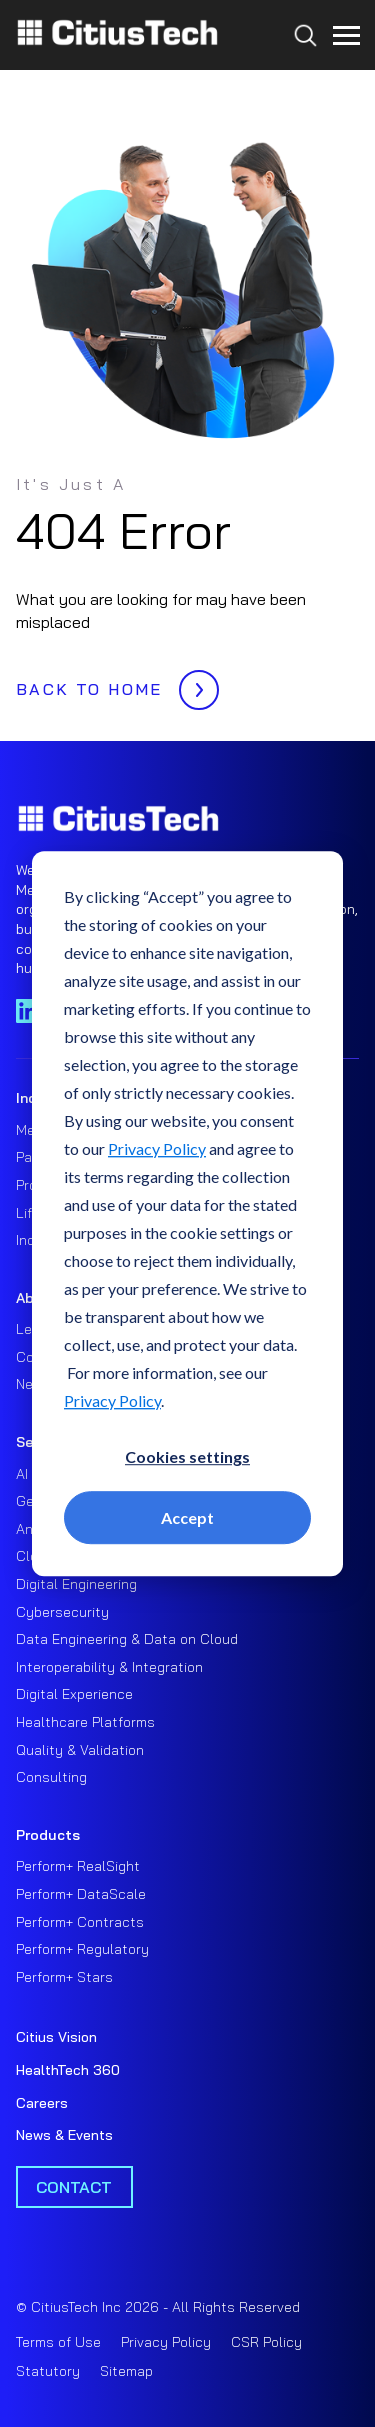  I want to click on HealthTech 360 [menuitem], so click(68, 2070).